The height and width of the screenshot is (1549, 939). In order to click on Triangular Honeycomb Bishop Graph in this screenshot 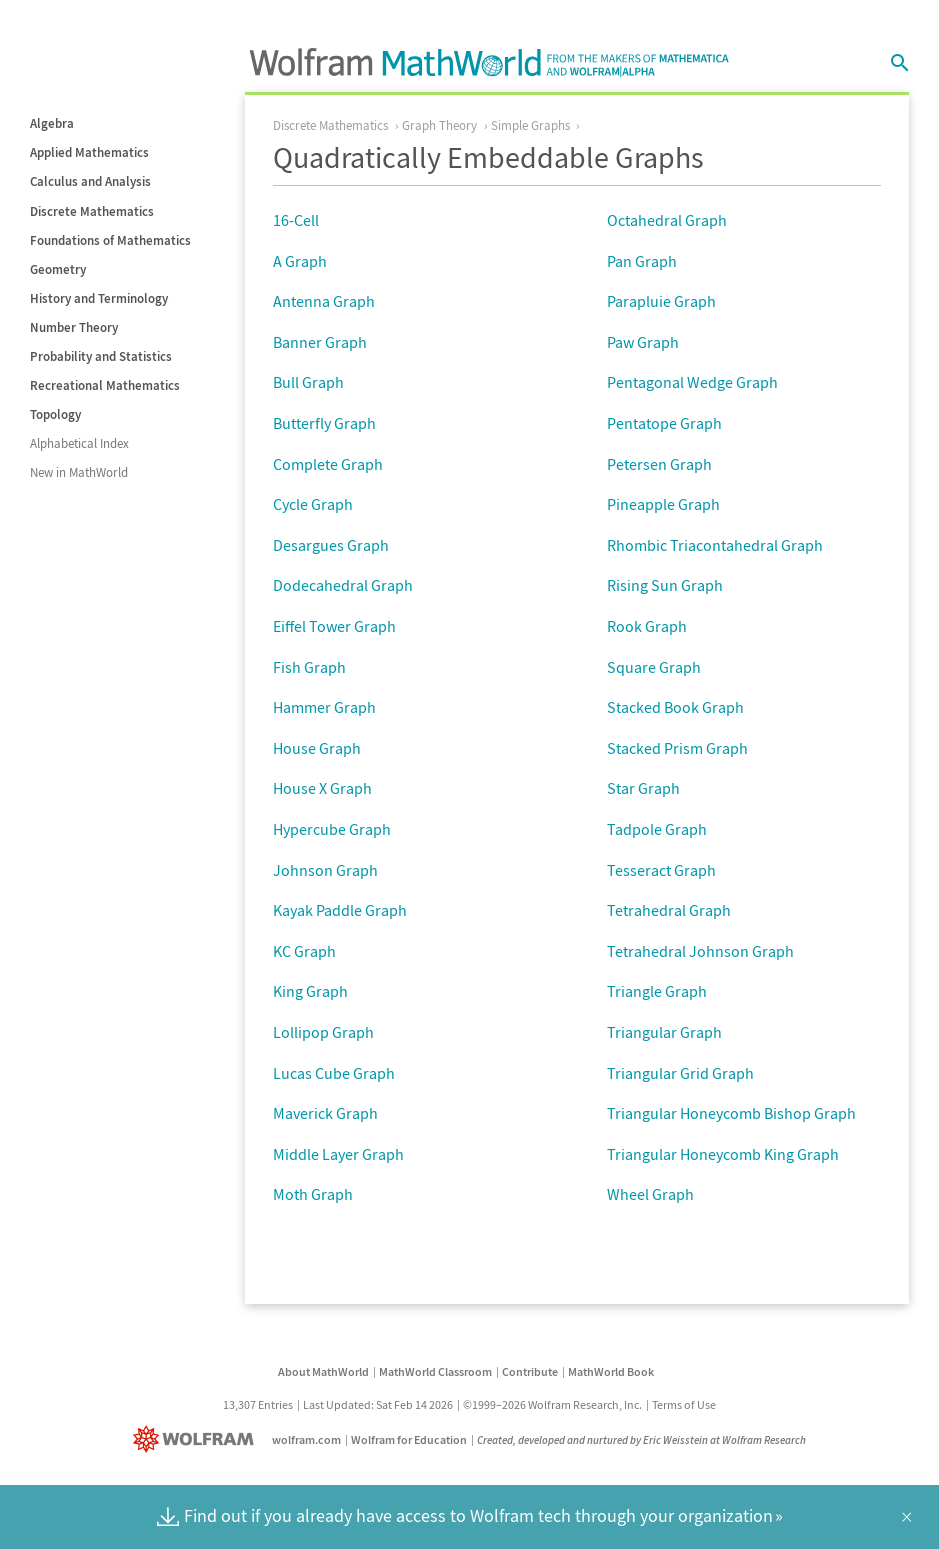, I will do `click(731, 1113)`.